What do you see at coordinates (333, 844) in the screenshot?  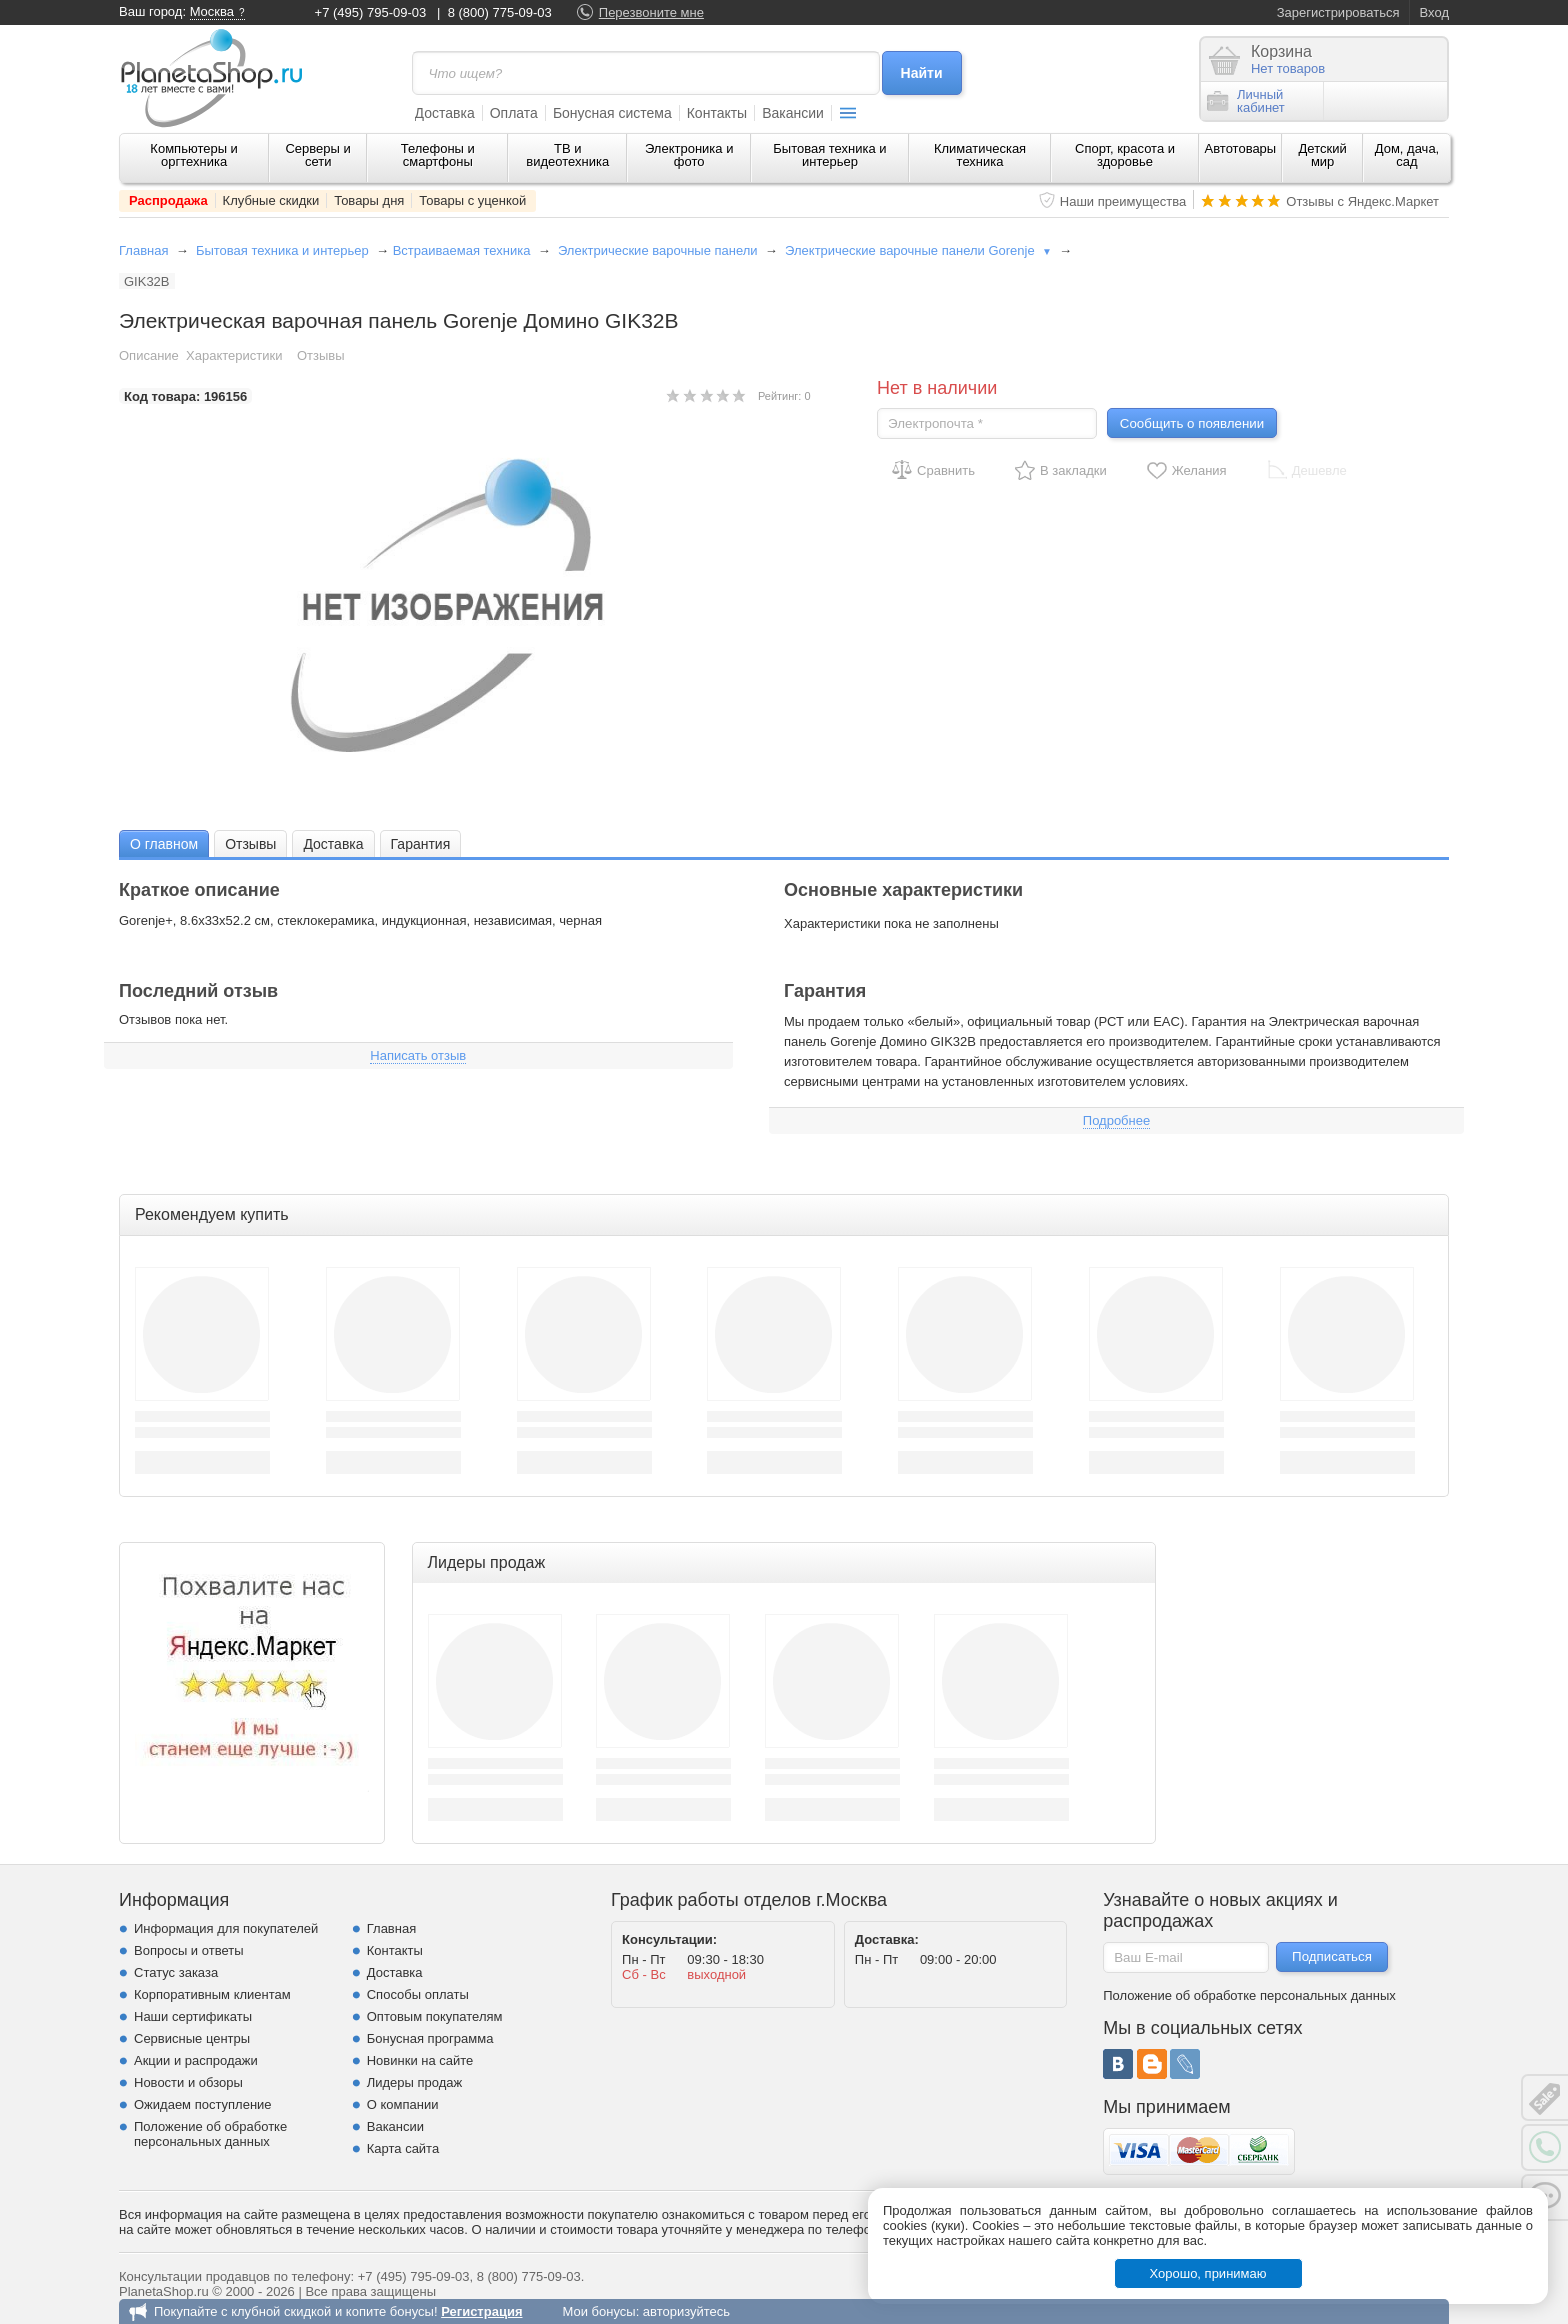 I see `Доставка [presentation]` at bounding box center [333, 844].